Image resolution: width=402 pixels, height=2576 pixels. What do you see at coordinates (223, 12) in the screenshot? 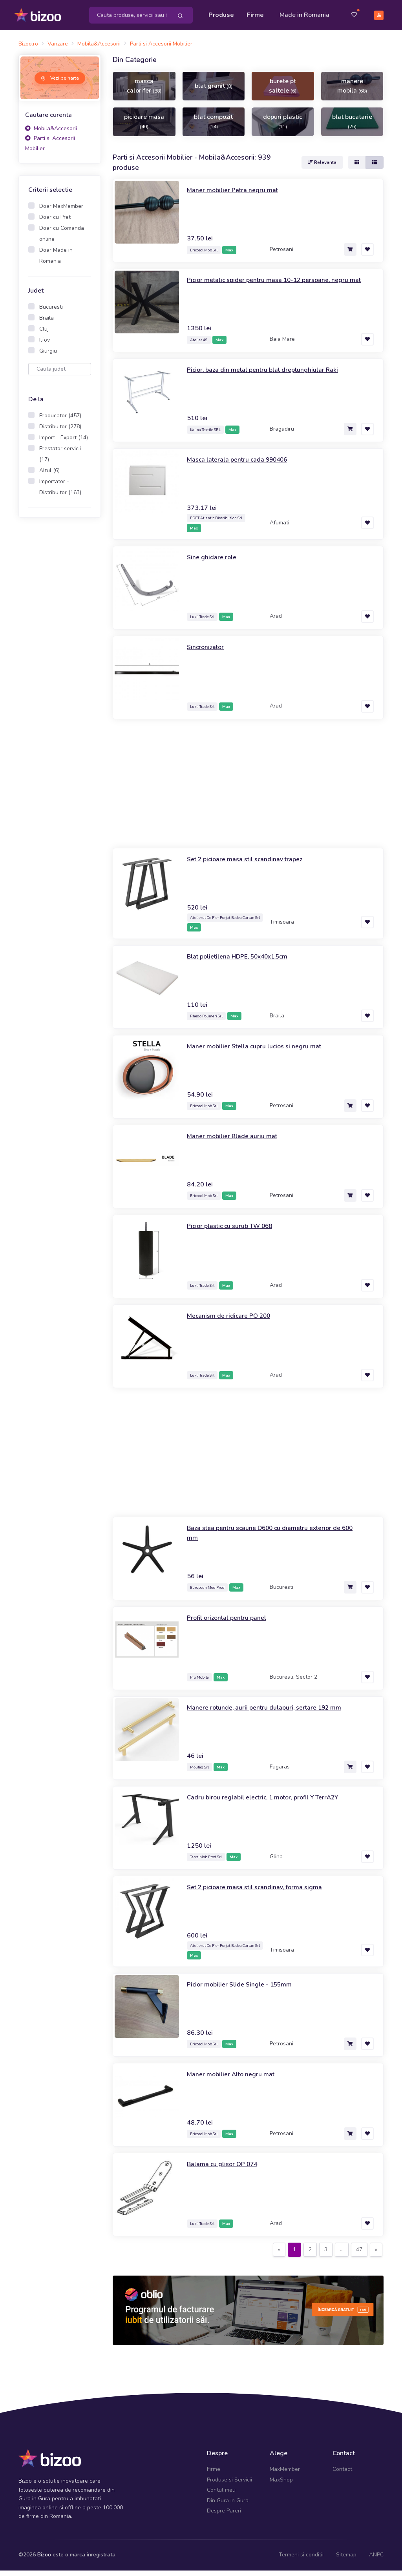
I see `Produse` at bounding box center [223, 12].